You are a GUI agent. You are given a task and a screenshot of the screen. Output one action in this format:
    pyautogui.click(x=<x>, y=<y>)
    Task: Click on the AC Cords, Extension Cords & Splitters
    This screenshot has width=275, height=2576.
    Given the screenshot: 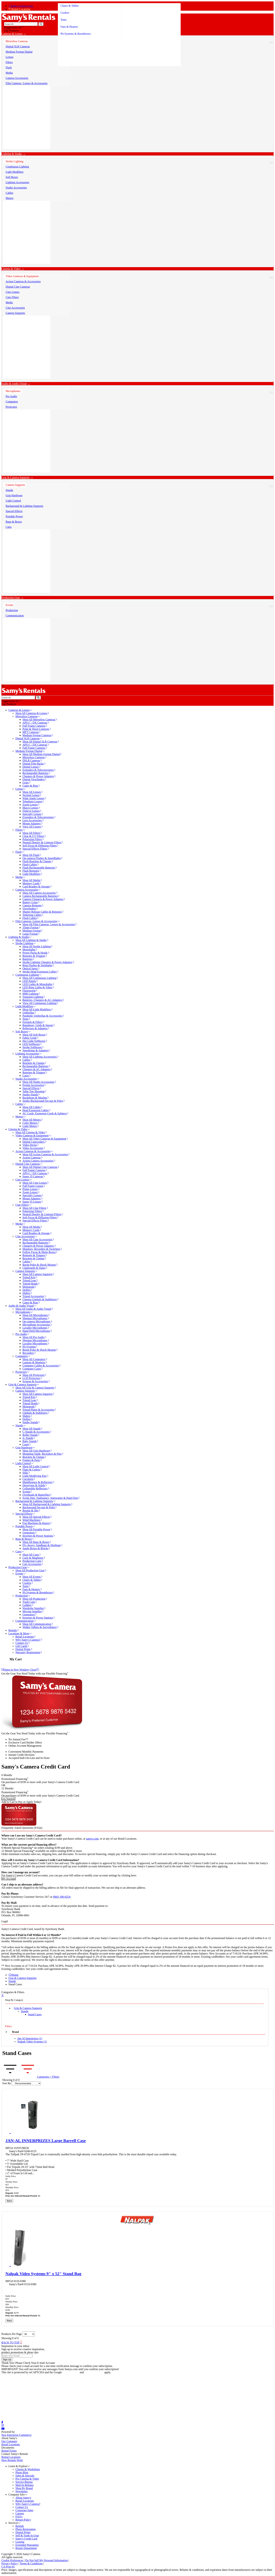 What is the action you would take?
    pyautogui.click(x=45, y=1113)
    